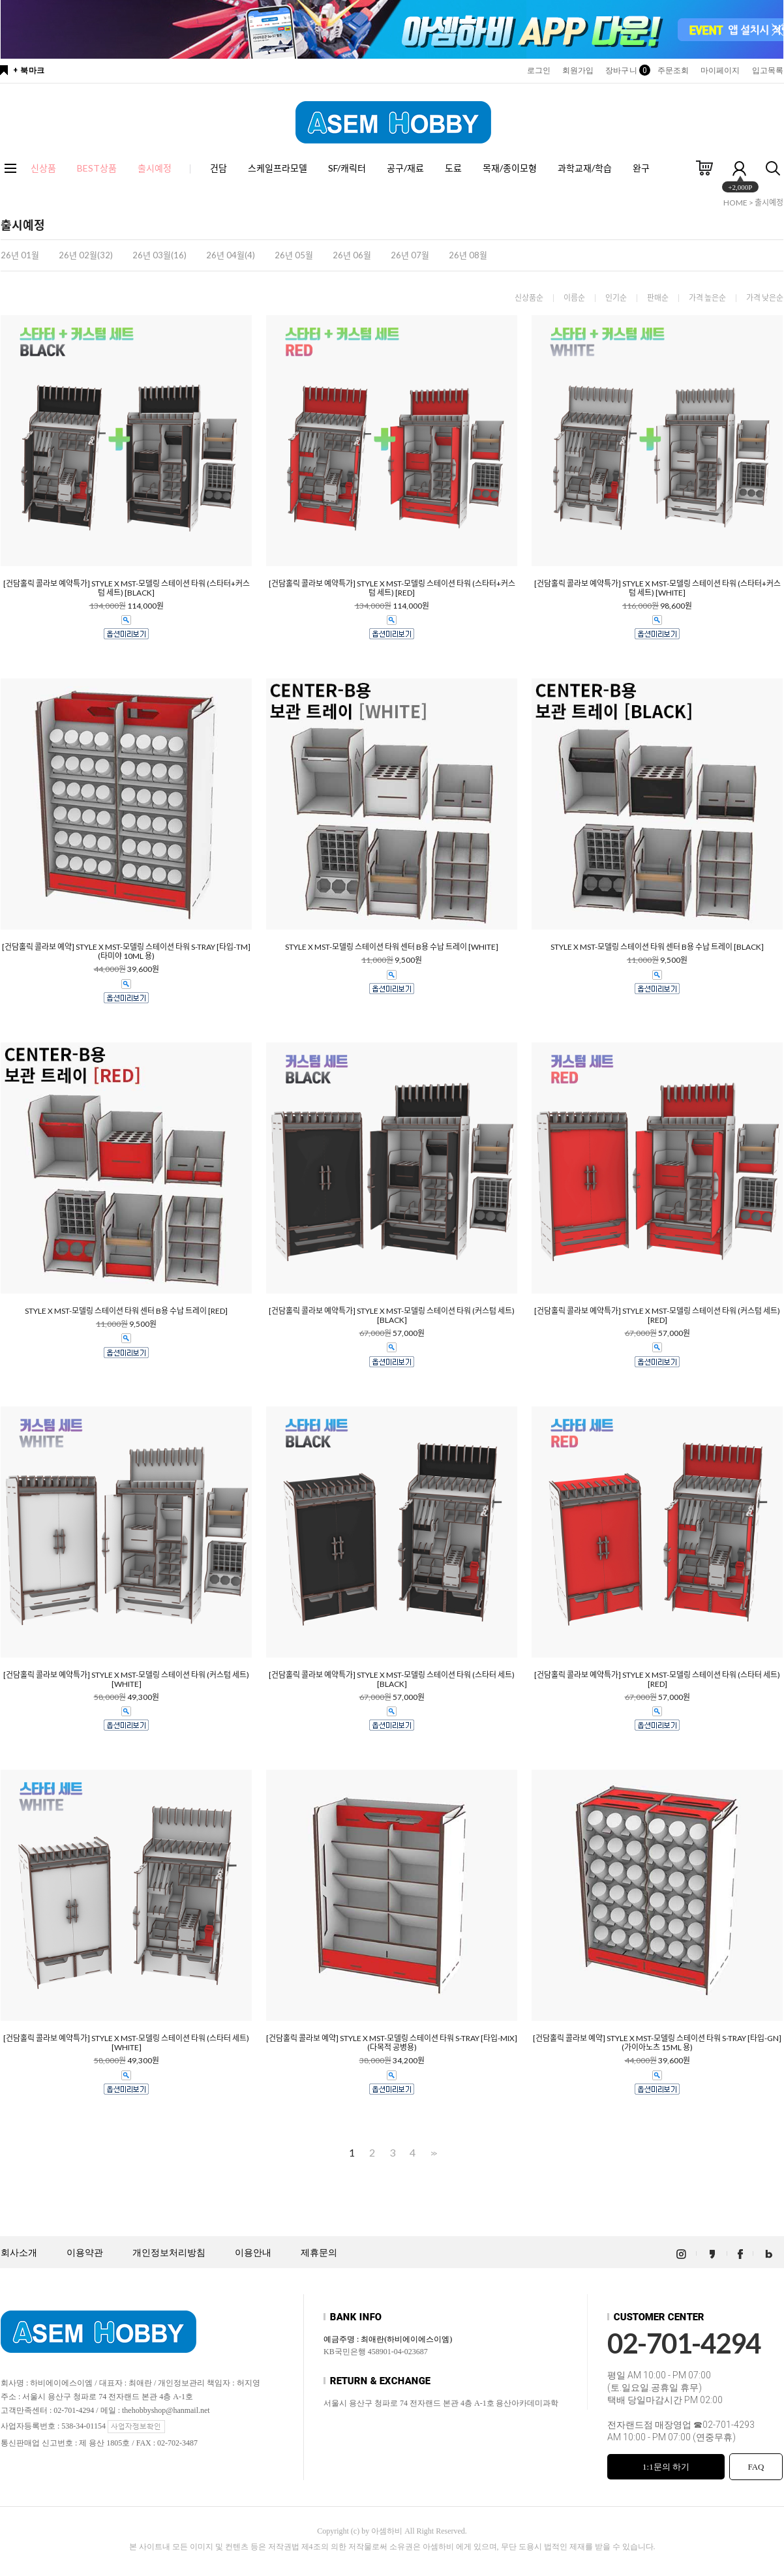  What do you see at coordinates (538, 70) in the screenshot?
I see `로그인` at bounding box center [538, 70].